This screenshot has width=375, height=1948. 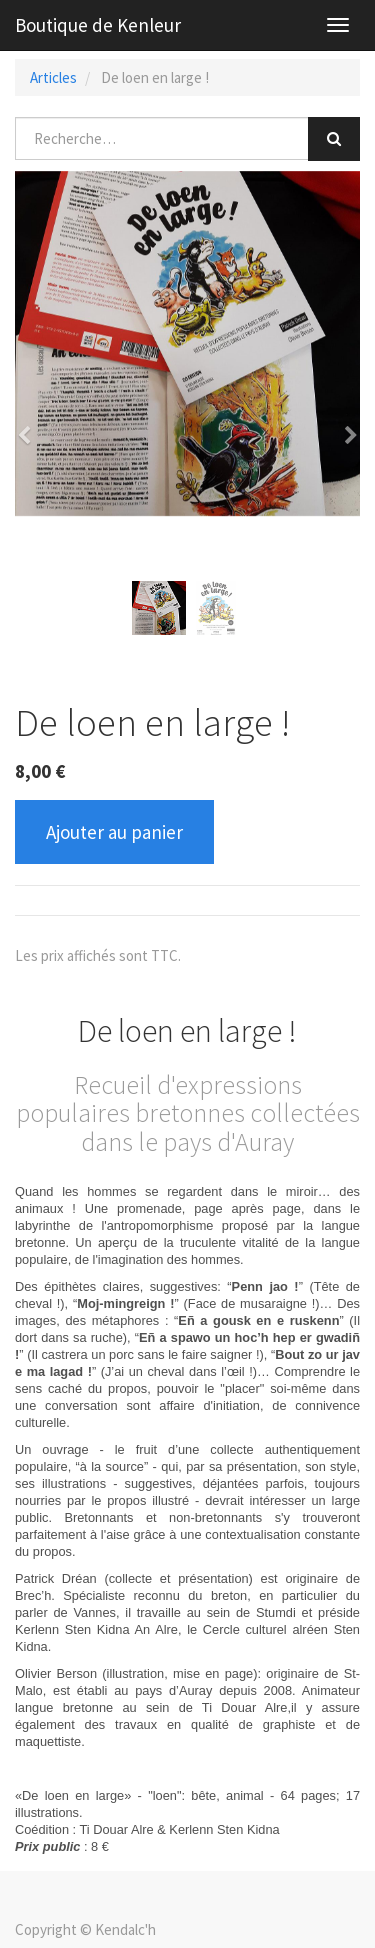 What do you see at coordinates (31, 426) in the screenshot?
I see `[button]` at bounding box center [31, 426].